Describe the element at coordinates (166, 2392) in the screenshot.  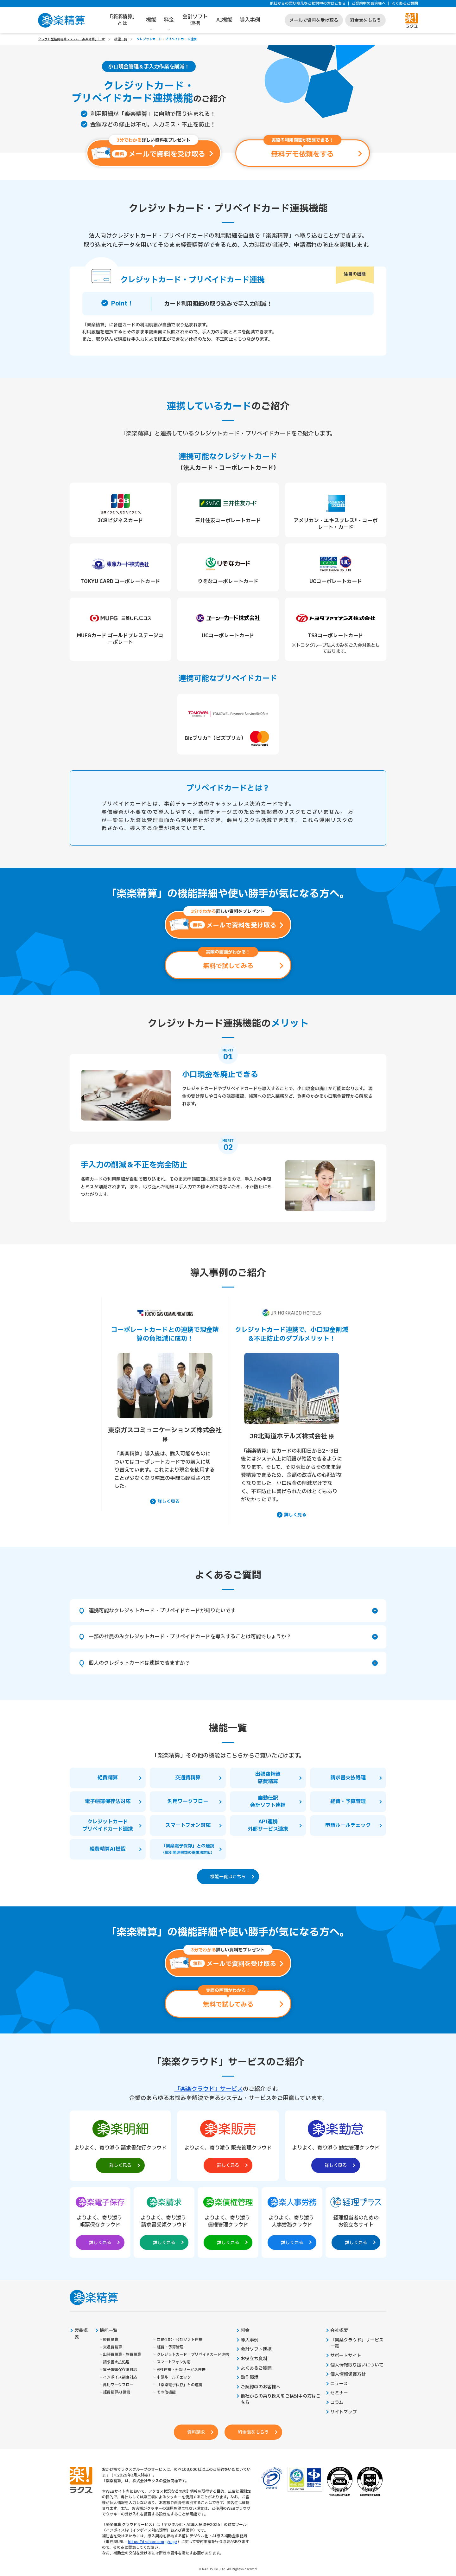
I see `その他機能` at that location.